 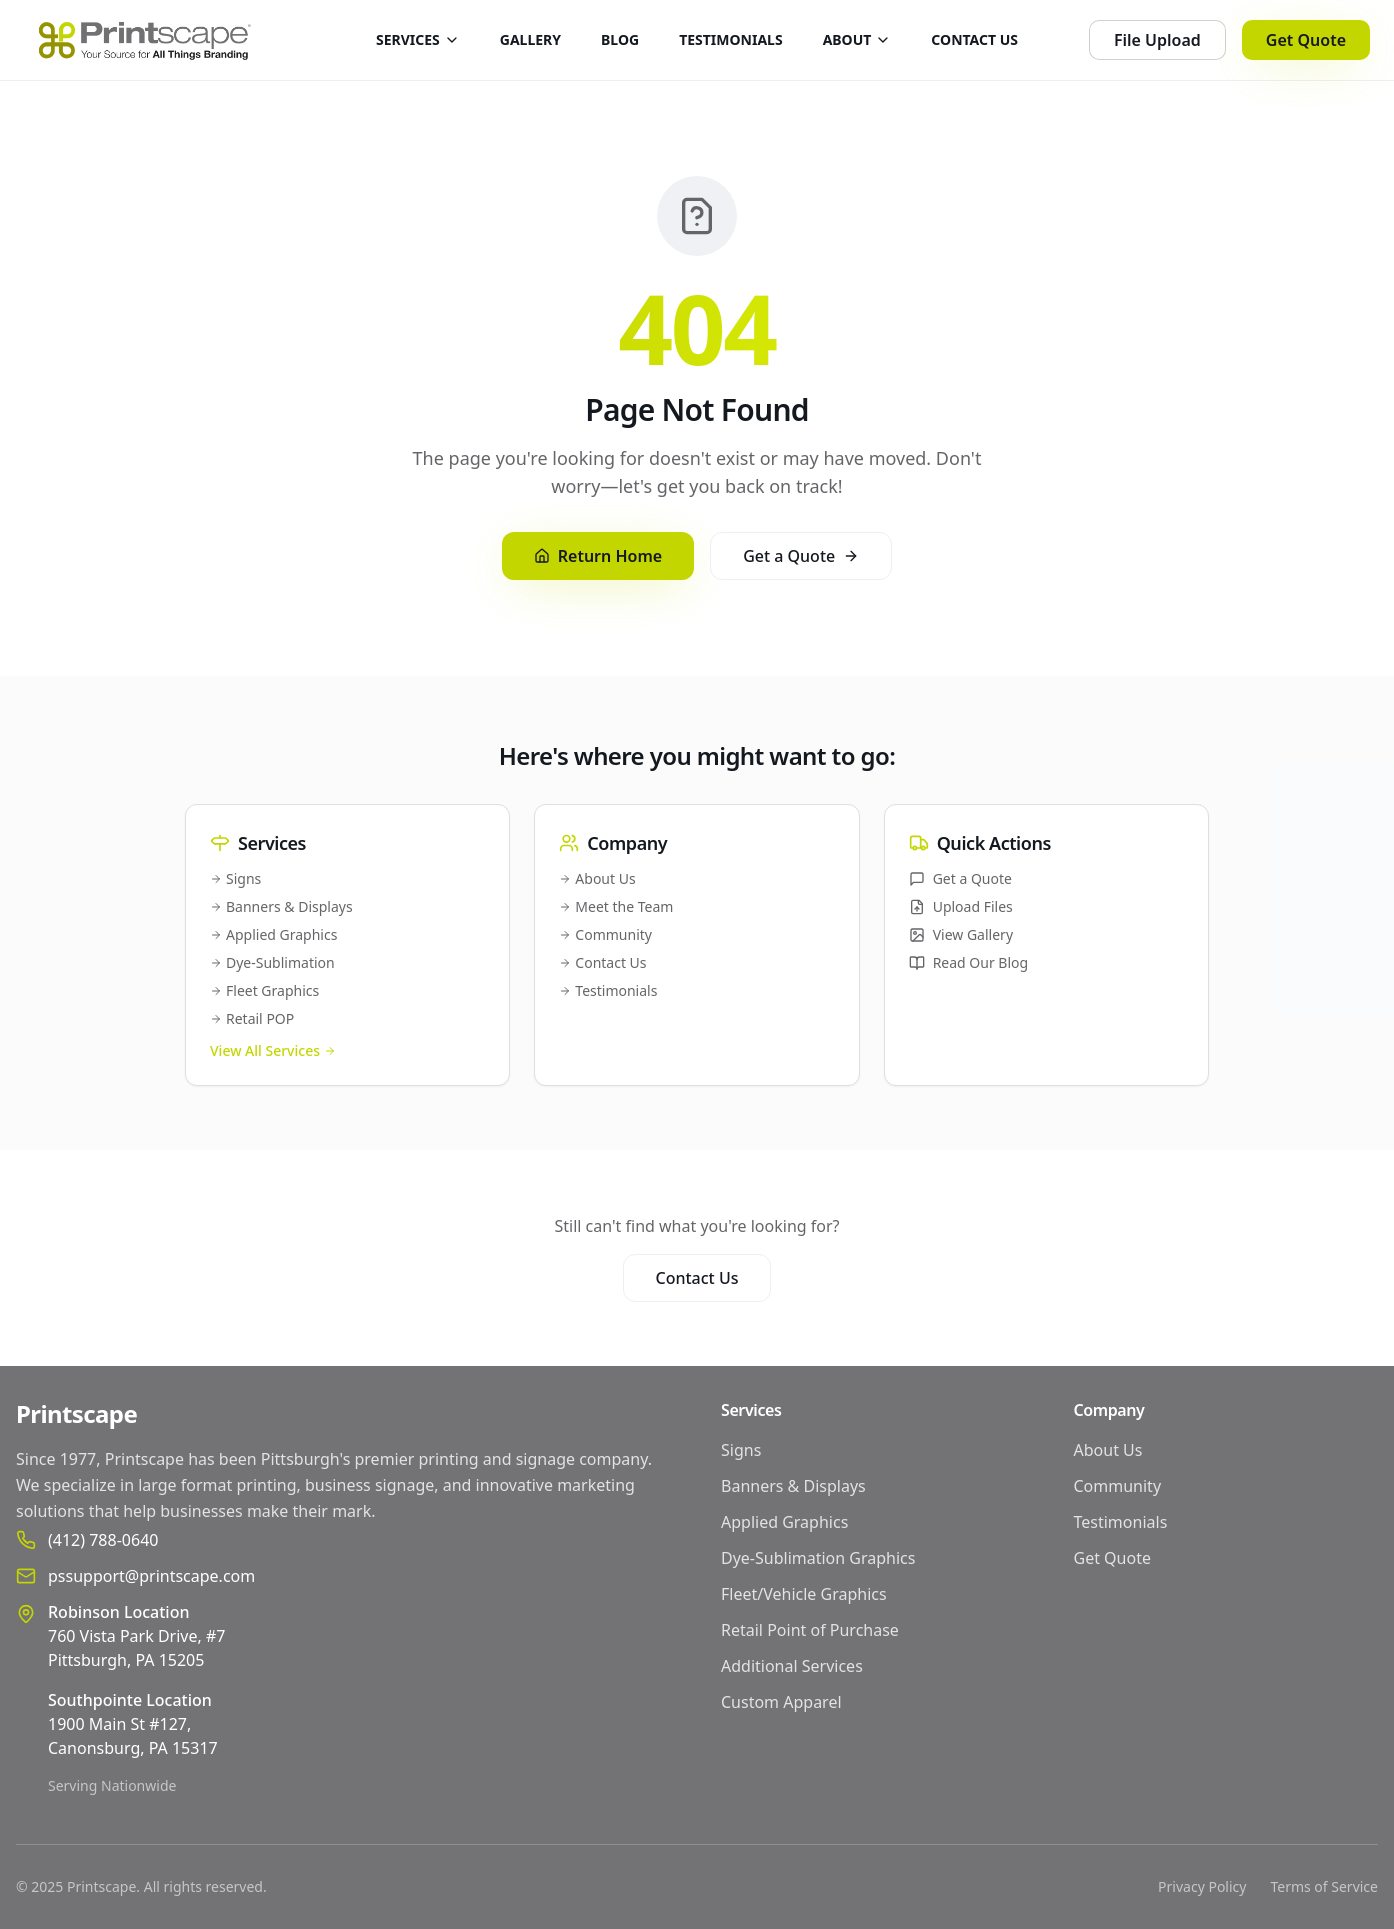 I want to click on Return Home, so click(x=598, y=556).